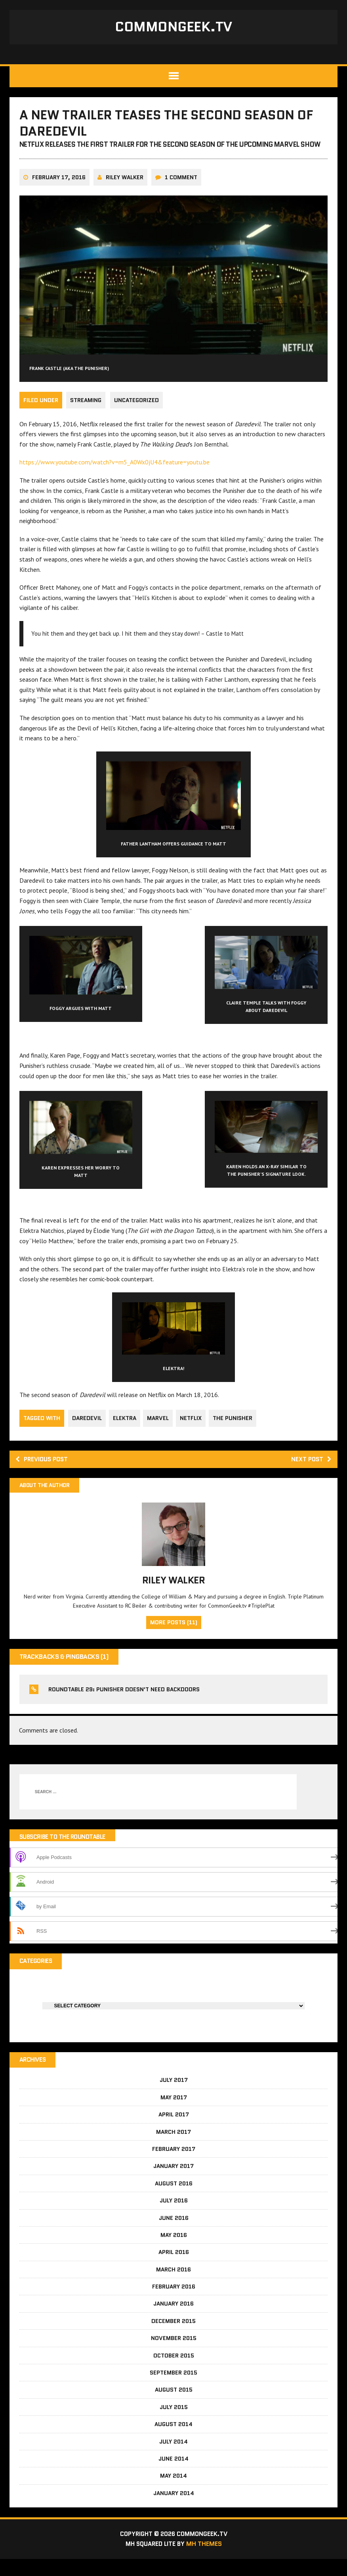 The image size is (347, 2576). What do you see at coordinates (44, 1474) in the screenshot?
I see `Previous post` at bounding box center [44, 1474].